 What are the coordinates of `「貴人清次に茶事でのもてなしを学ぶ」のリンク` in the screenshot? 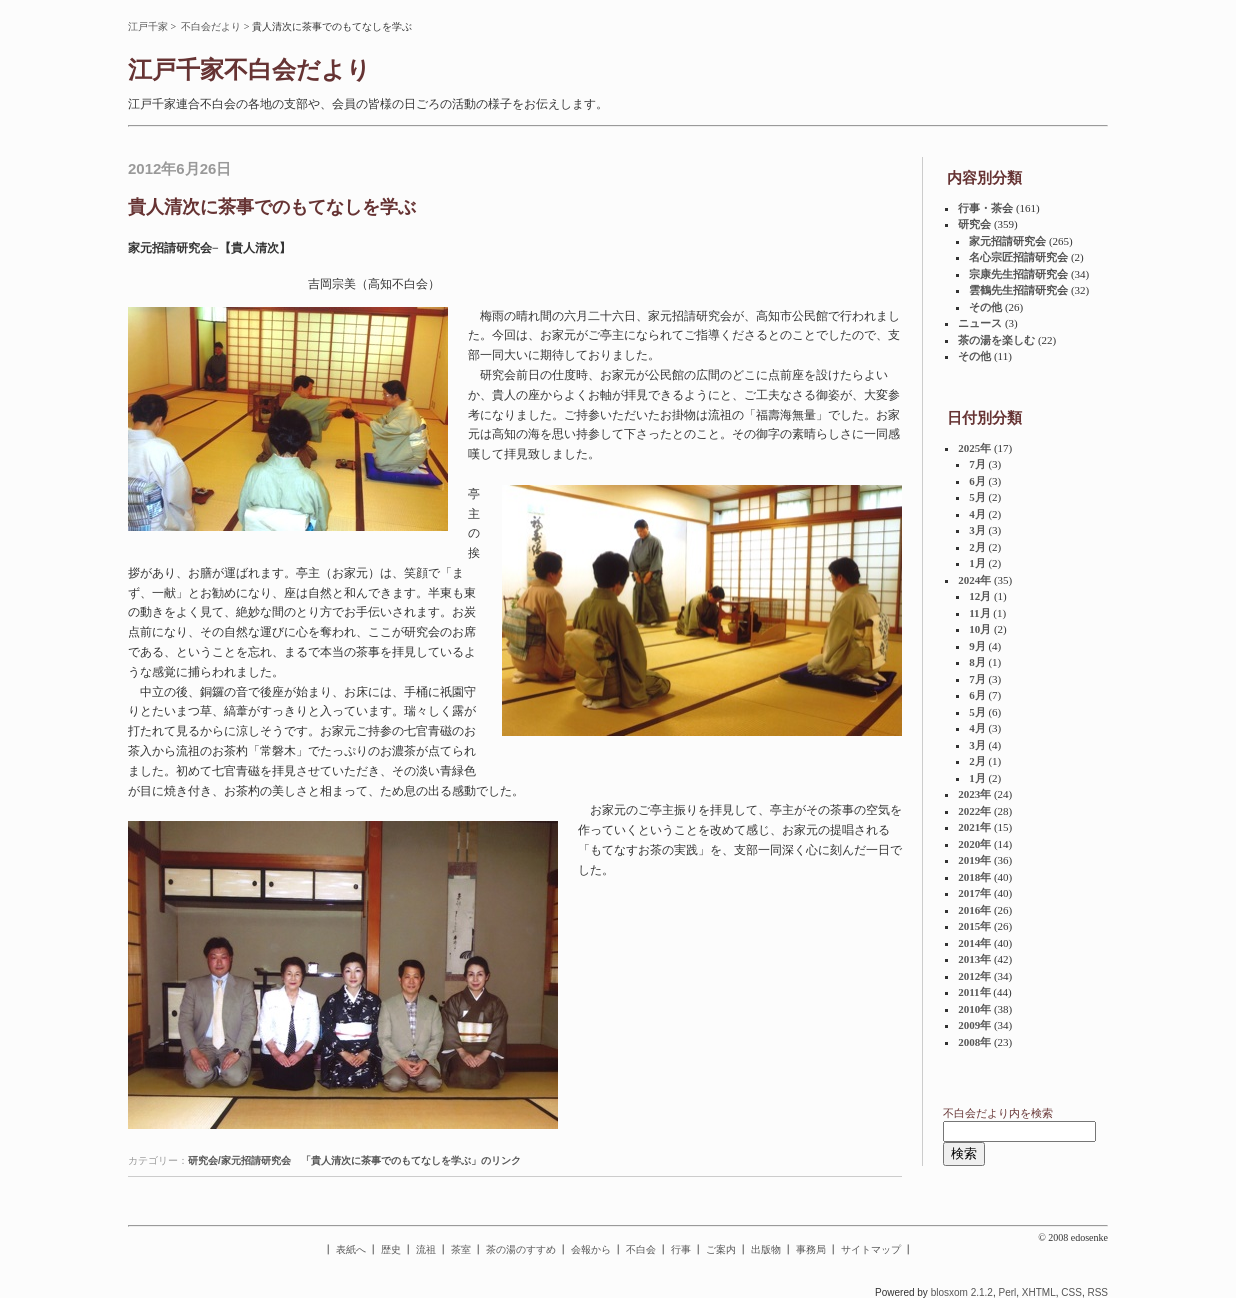 It's located at (411, 1160).